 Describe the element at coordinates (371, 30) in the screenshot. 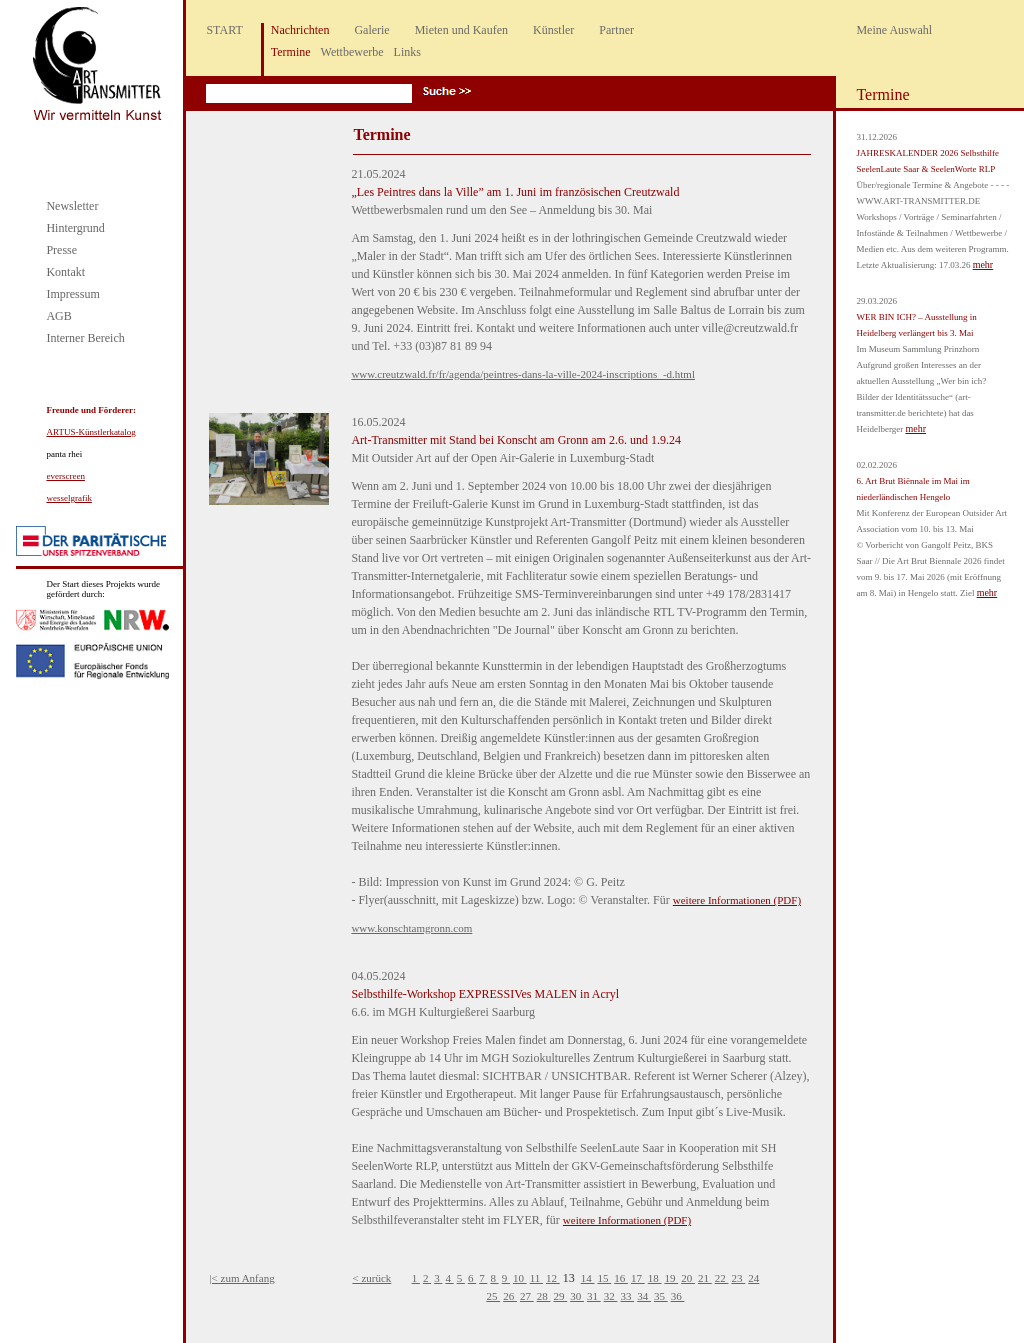

I see `Galerie` at that location.